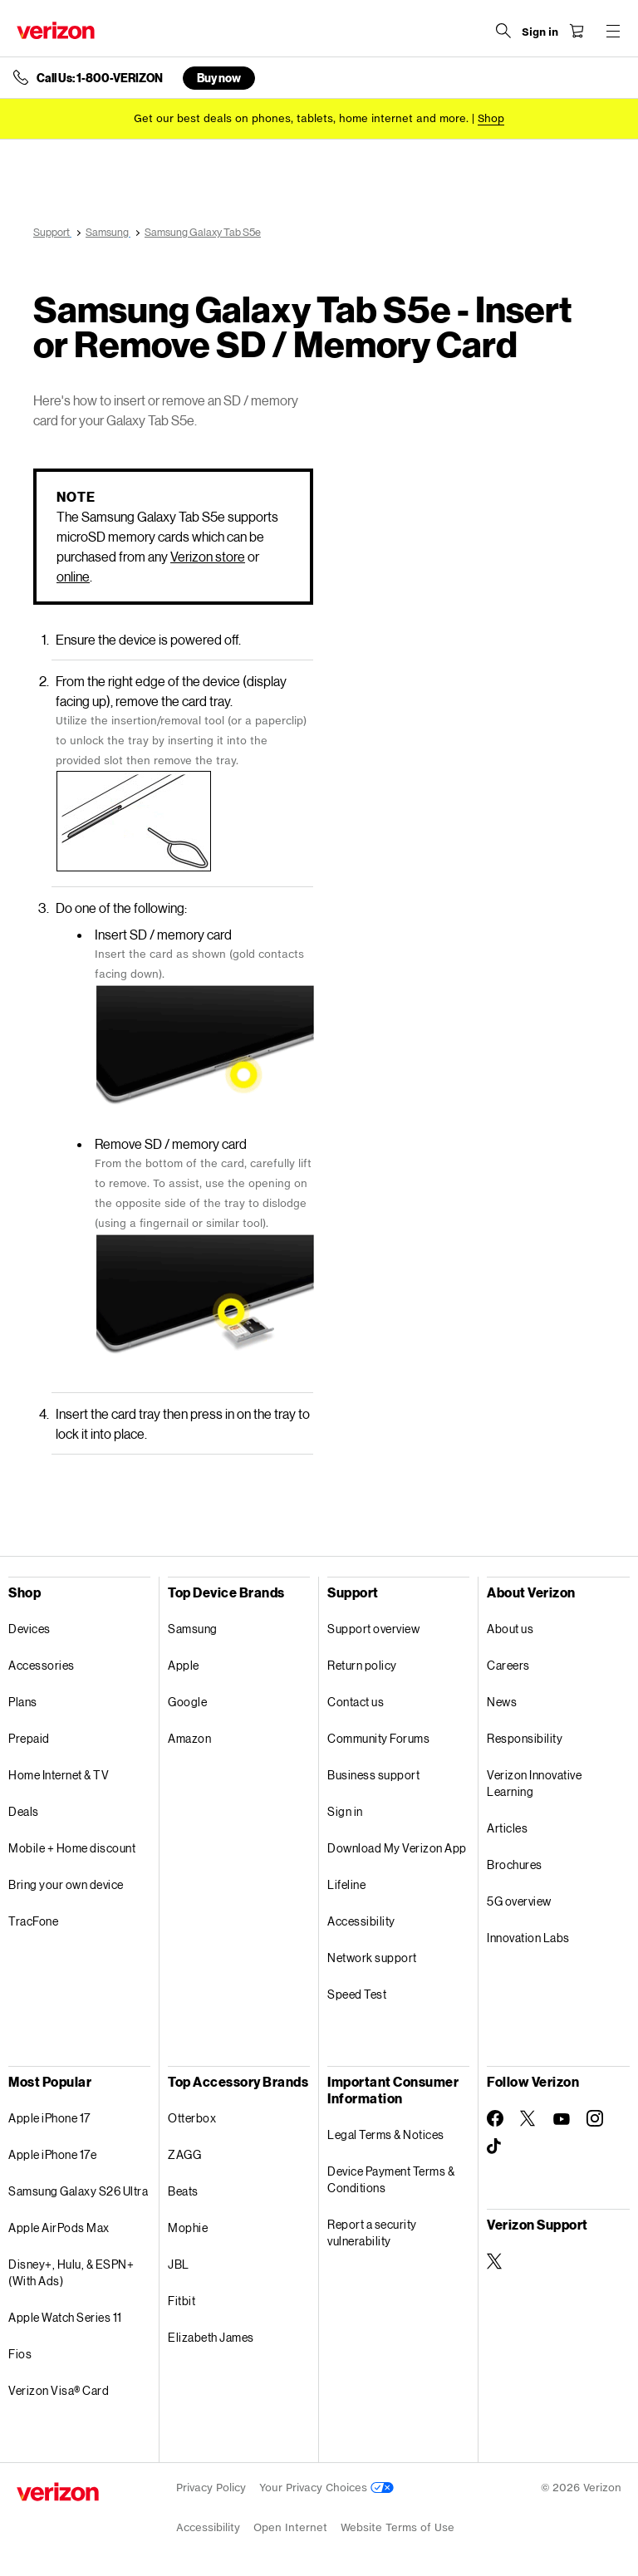 This screenshot has width=638, height=2576. Describe the element at coordinates (540, 32) in the screenshot. I see `[Sign in dropdown menu]` at that location.